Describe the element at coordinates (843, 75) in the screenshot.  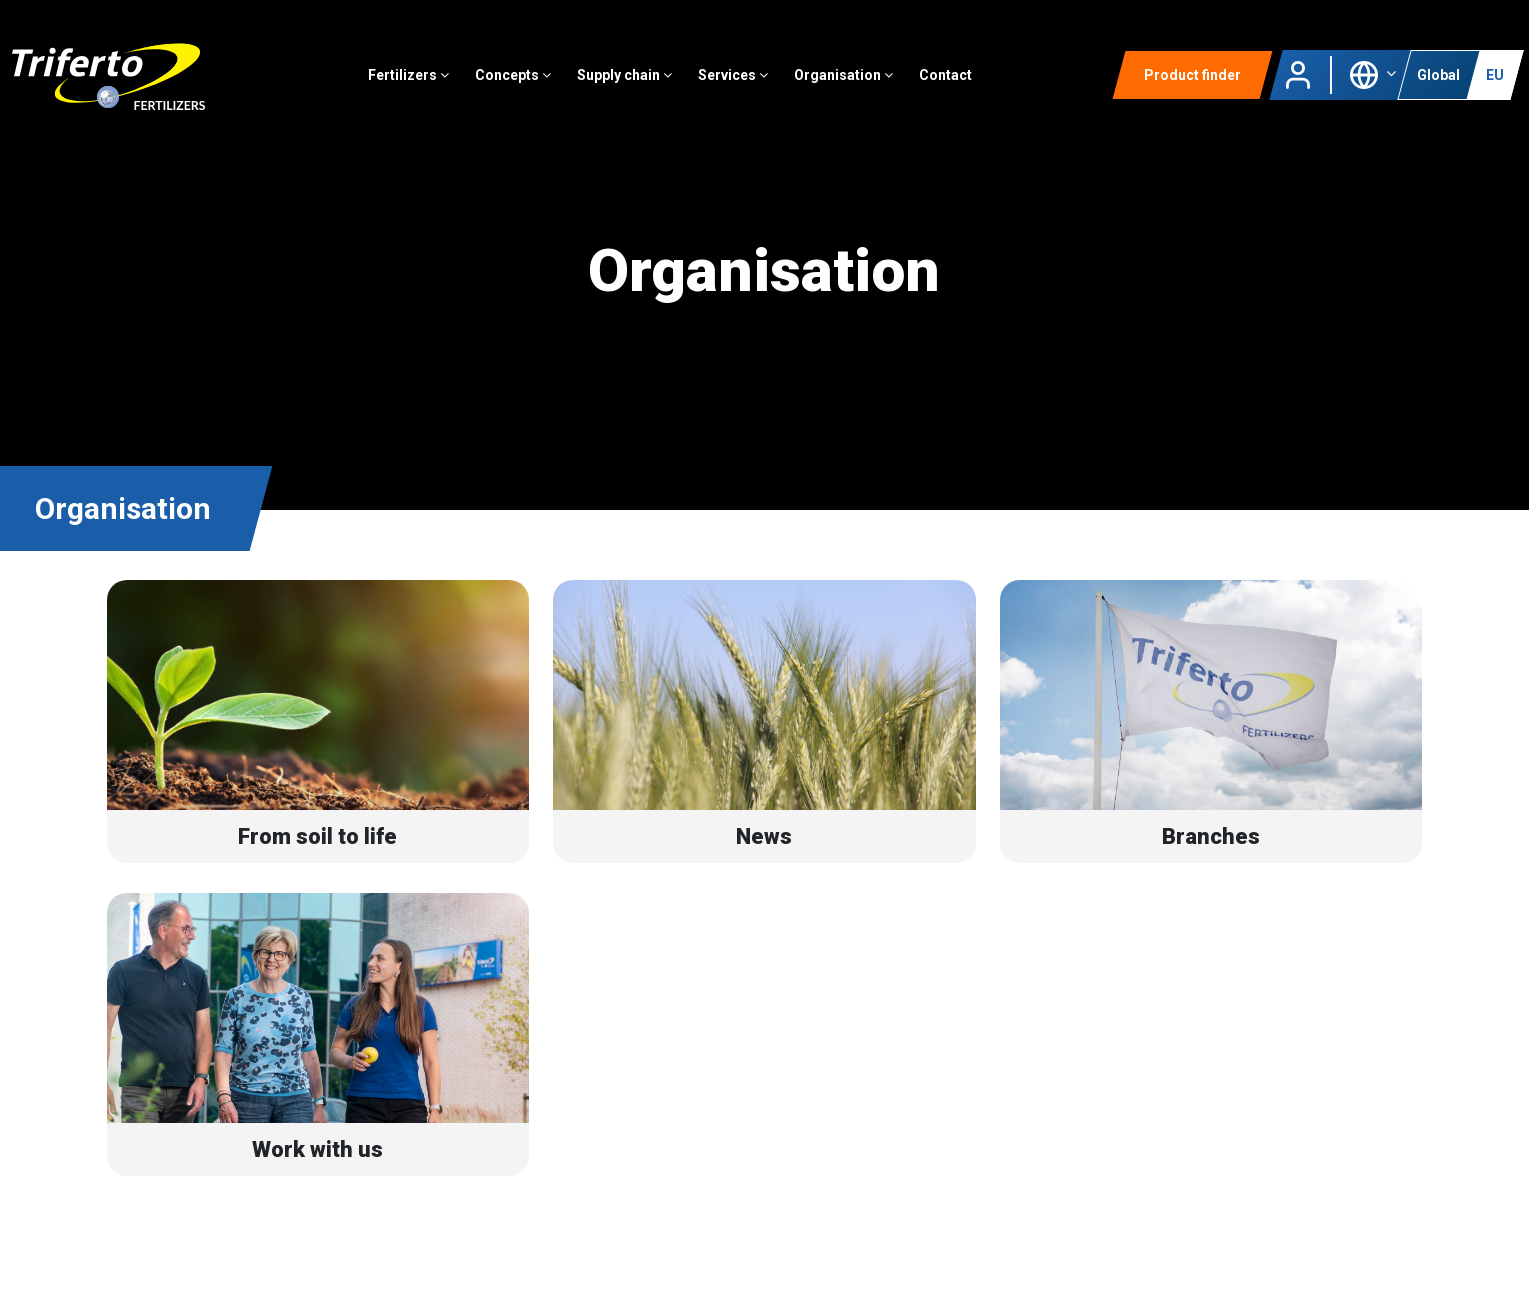
I see `Organisation` at that location.